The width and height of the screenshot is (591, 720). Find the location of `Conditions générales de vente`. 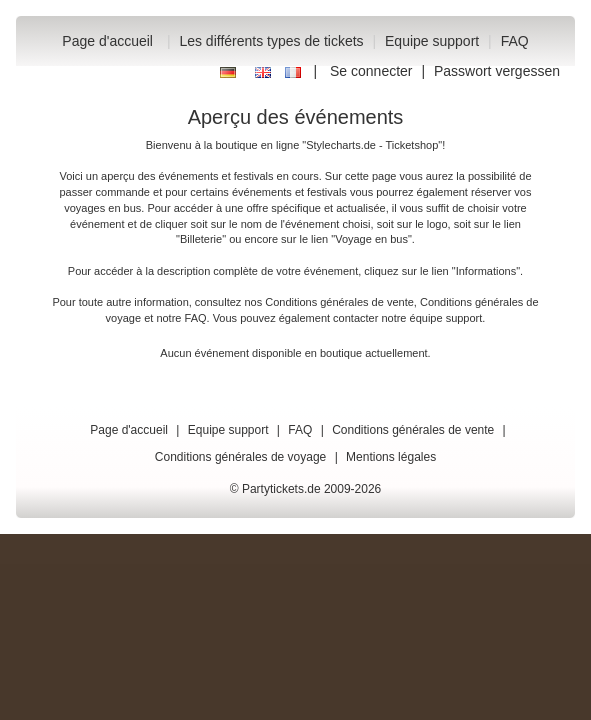

Conditions générales de vente is located at coordinates (339, 302).